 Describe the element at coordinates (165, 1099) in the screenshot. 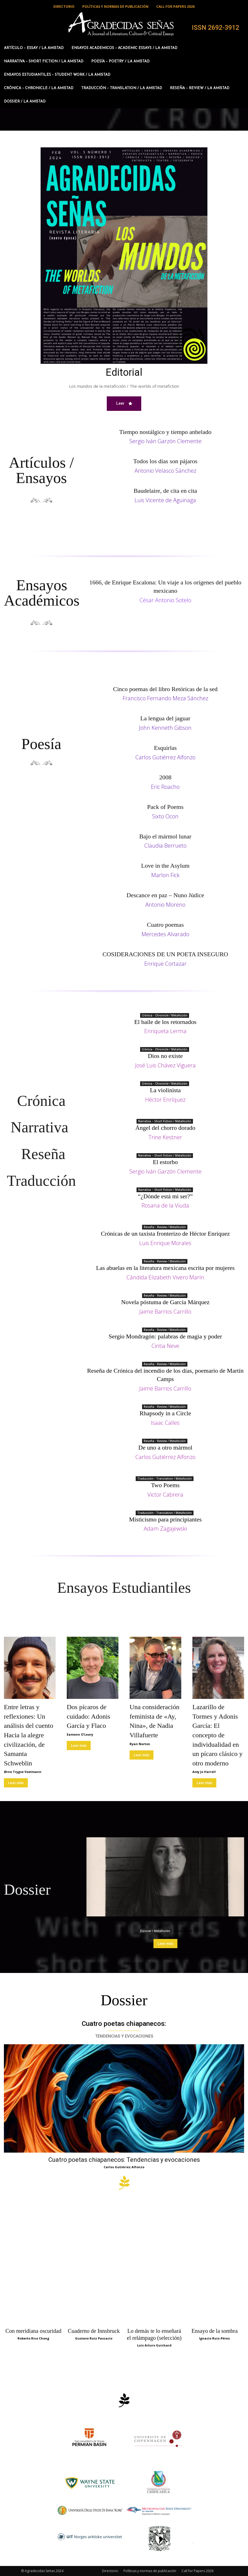

I see `Héctor Enríquez` at that location.